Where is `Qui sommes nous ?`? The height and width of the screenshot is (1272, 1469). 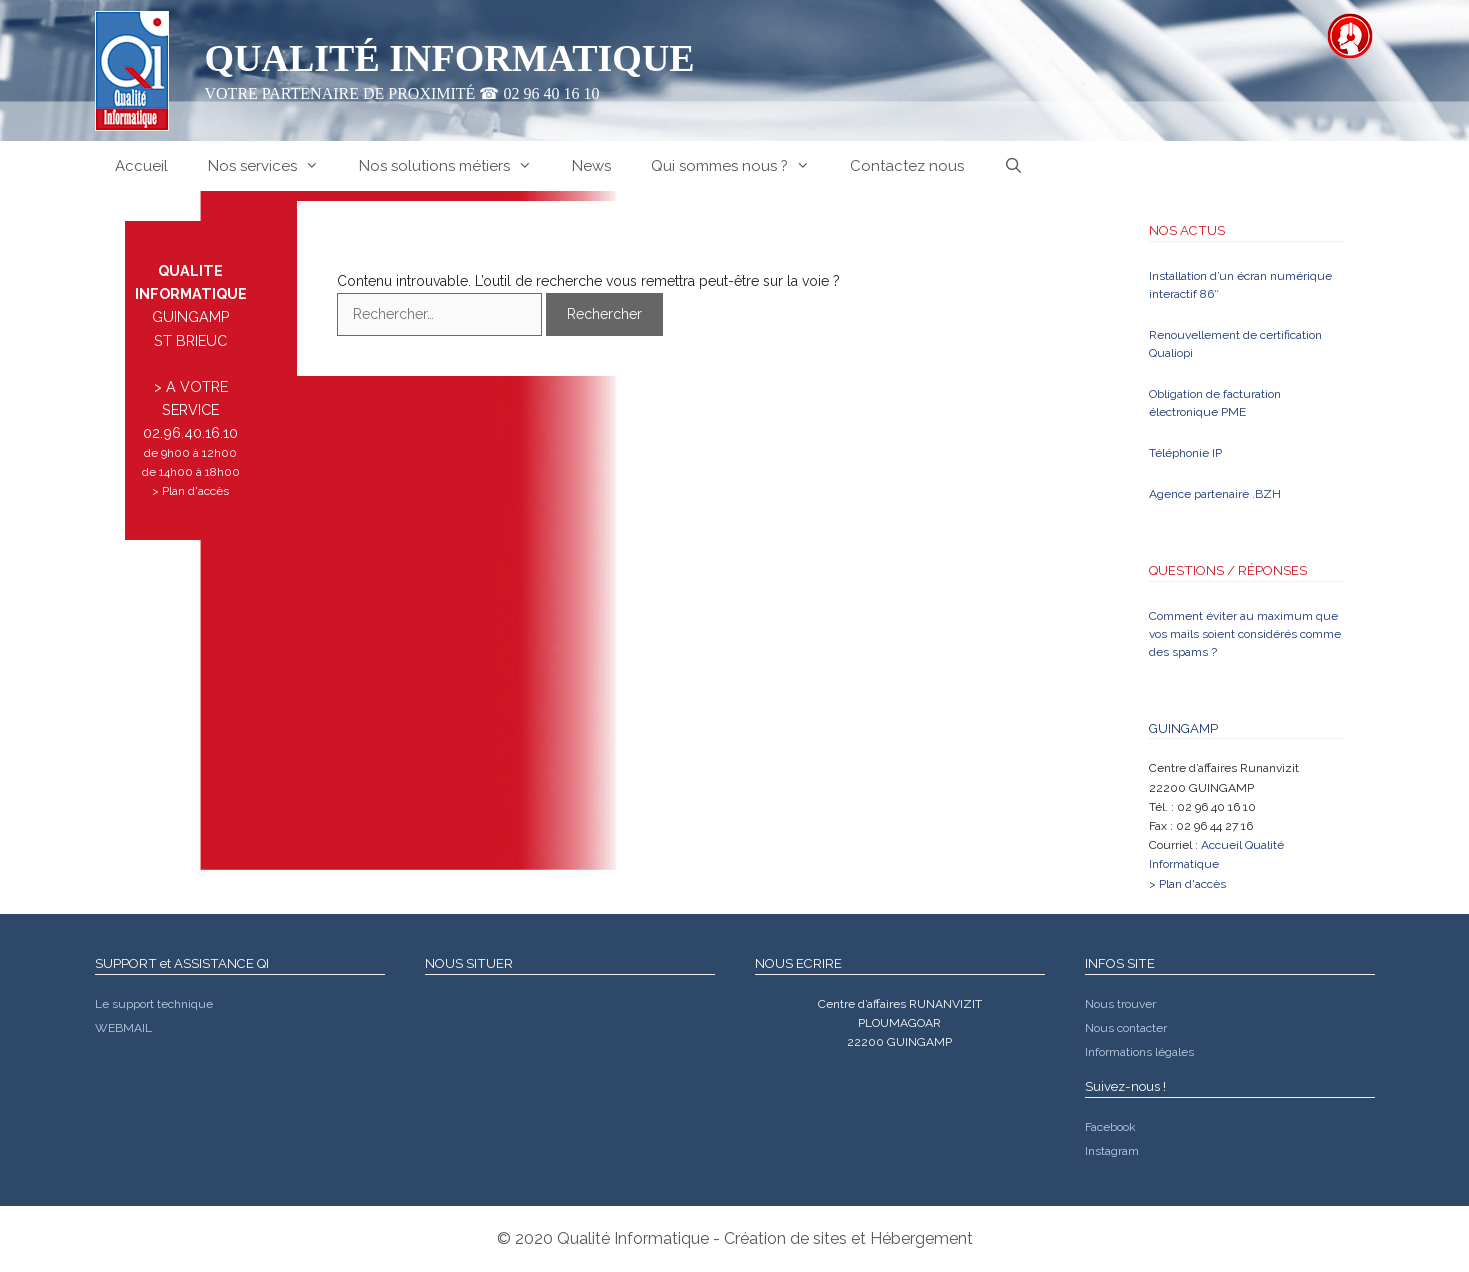 Qui sommes nous ? is located at coordinates (740, 166).